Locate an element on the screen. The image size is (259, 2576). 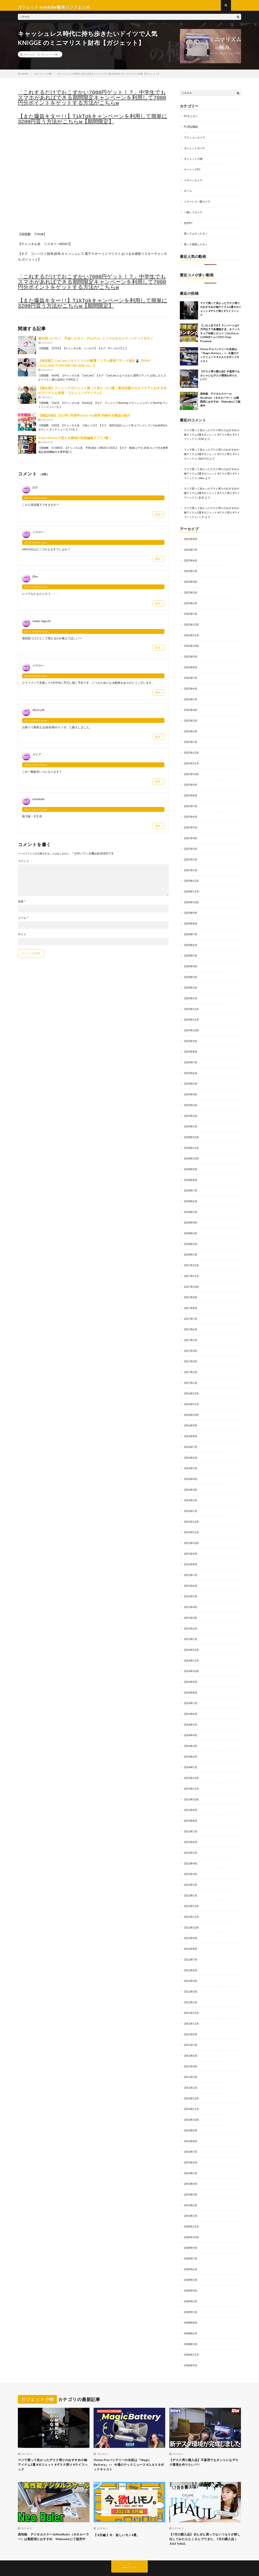
2015年7月 is located at coordinates (191, 1561).